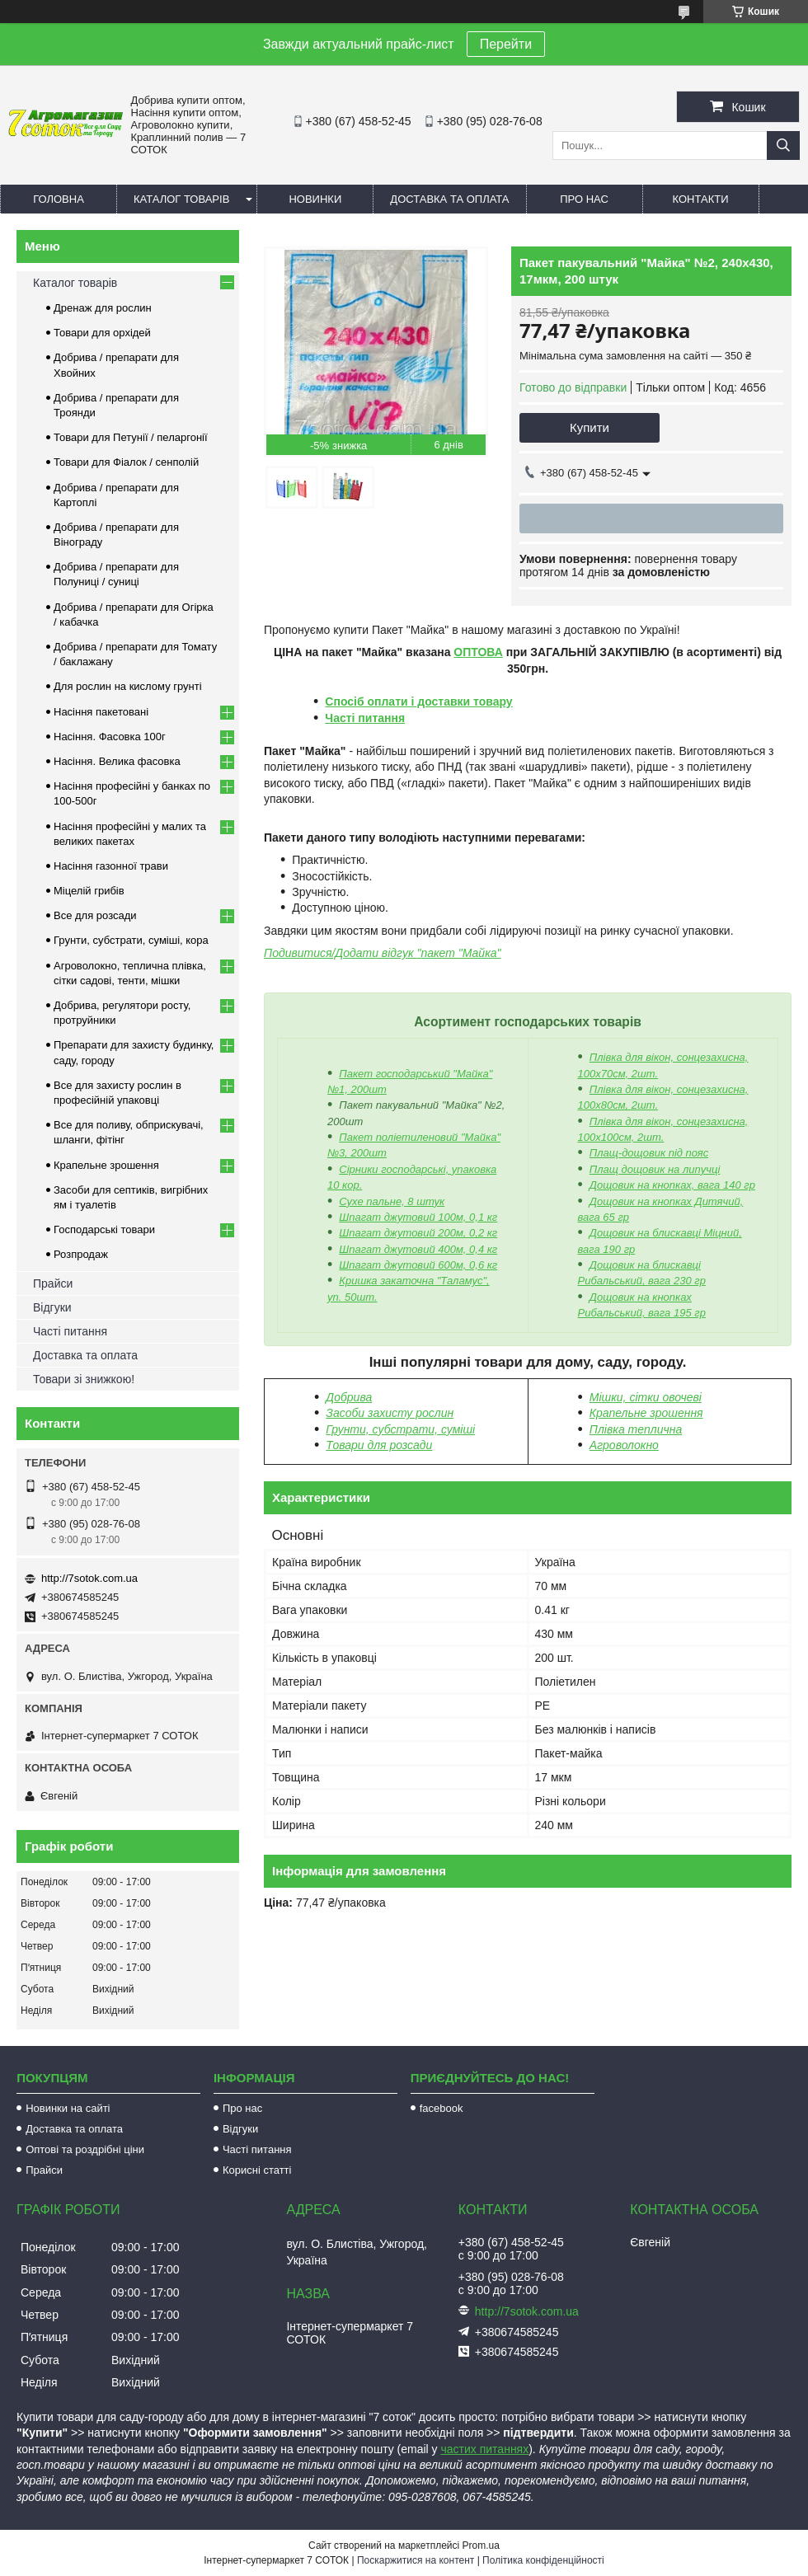 This screenshot has height=2576, width=808. What do you see at coordinates (58, 199) in the screenshot?
I see `Головна` at bounding box center [58, 199].